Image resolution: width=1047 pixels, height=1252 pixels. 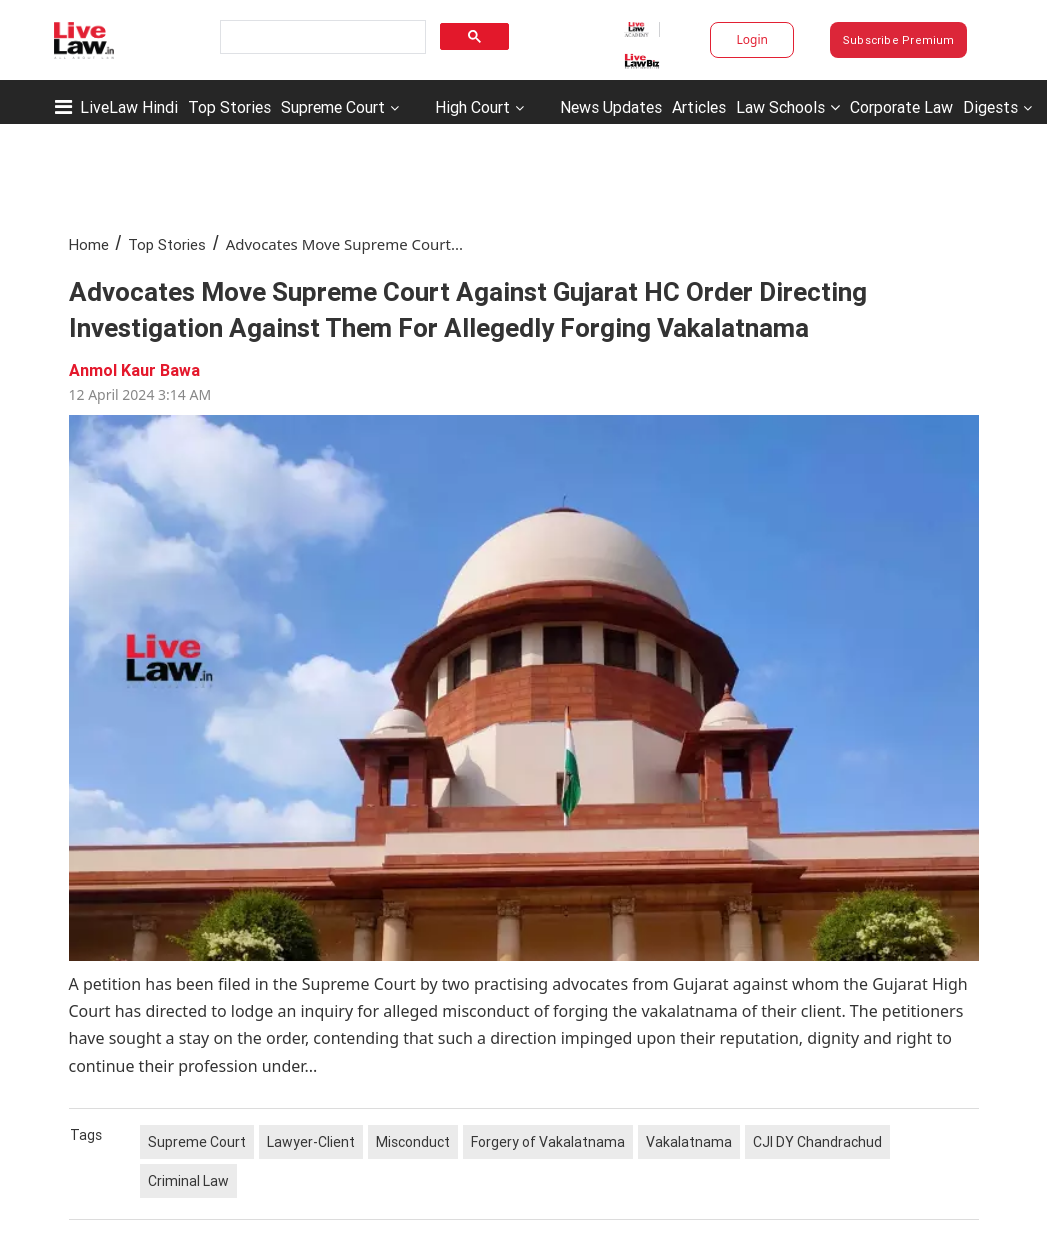 What do you see at coordinates (788, 107) in the screenshot?
I see `Law Schools` at bounding box center [788, 107].